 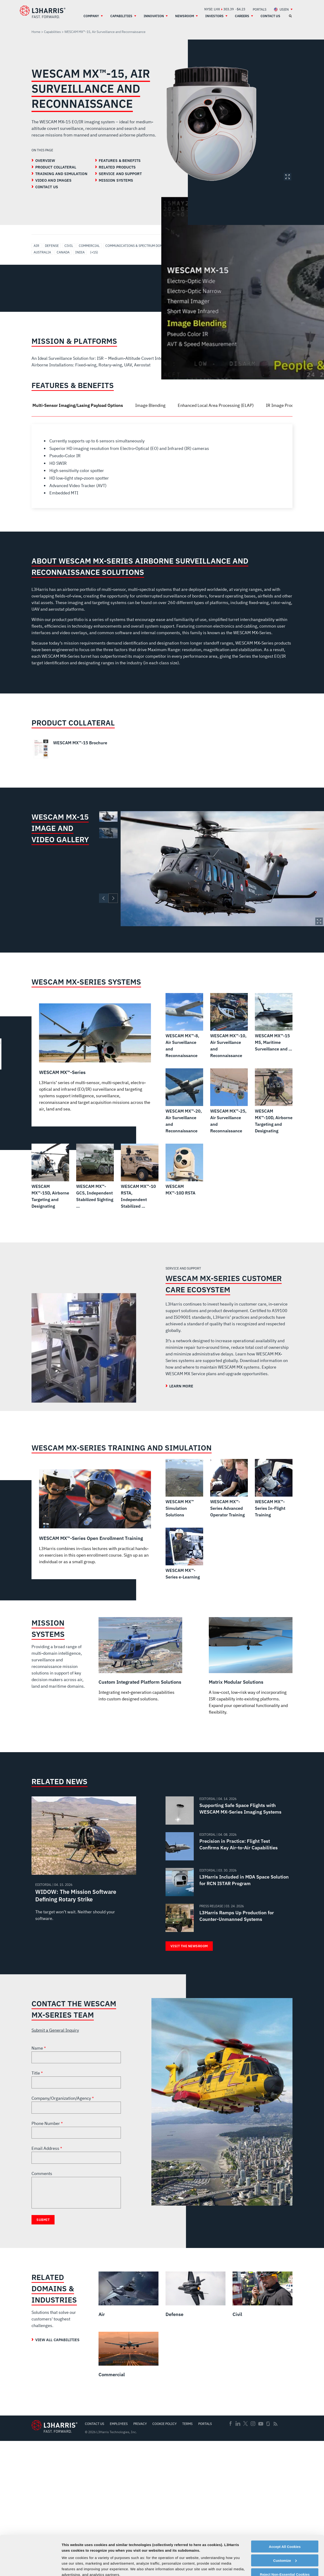 I want to click on [tabpanel], so click(x=162, y=604).